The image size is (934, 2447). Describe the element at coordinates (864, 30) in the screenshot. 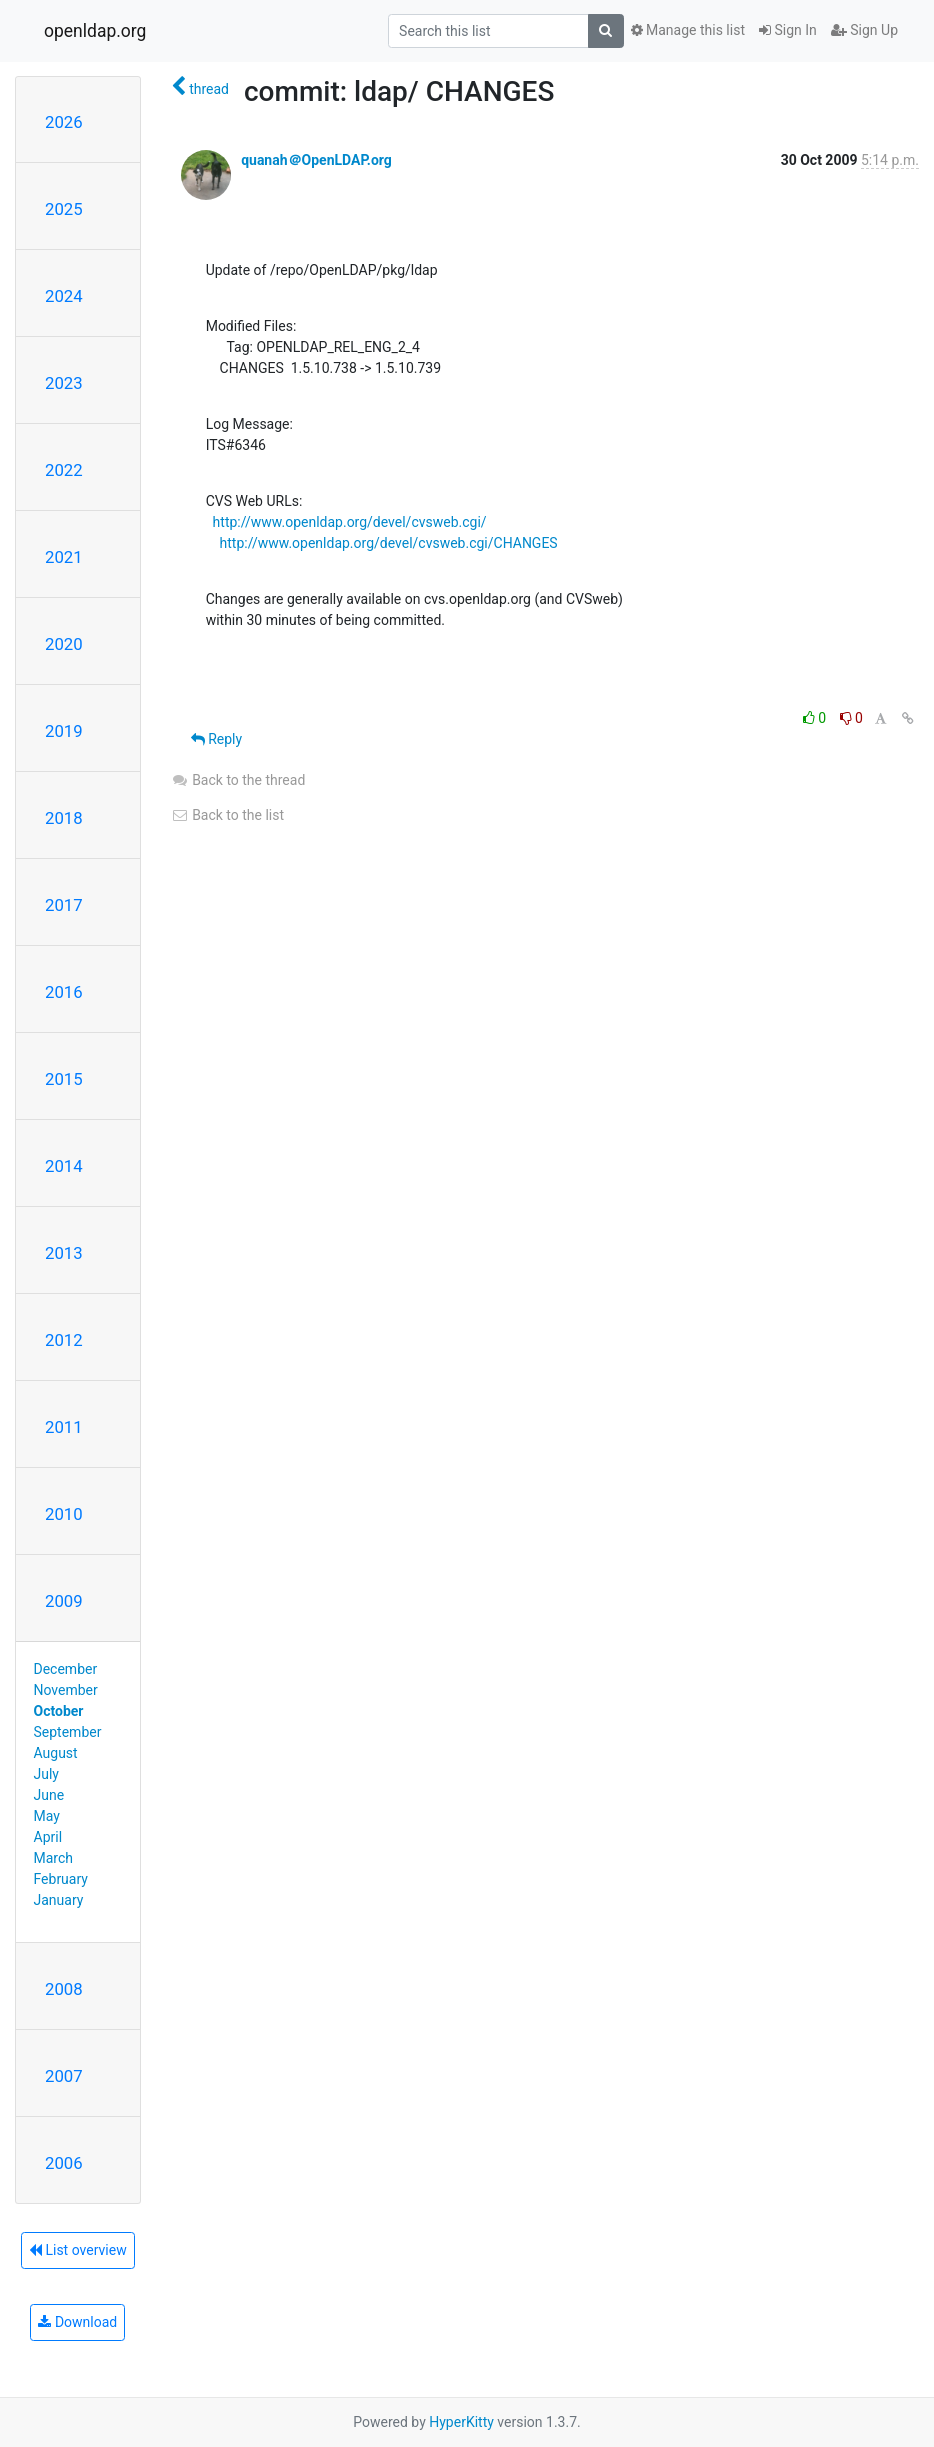

I see `Sign Up` at that location.